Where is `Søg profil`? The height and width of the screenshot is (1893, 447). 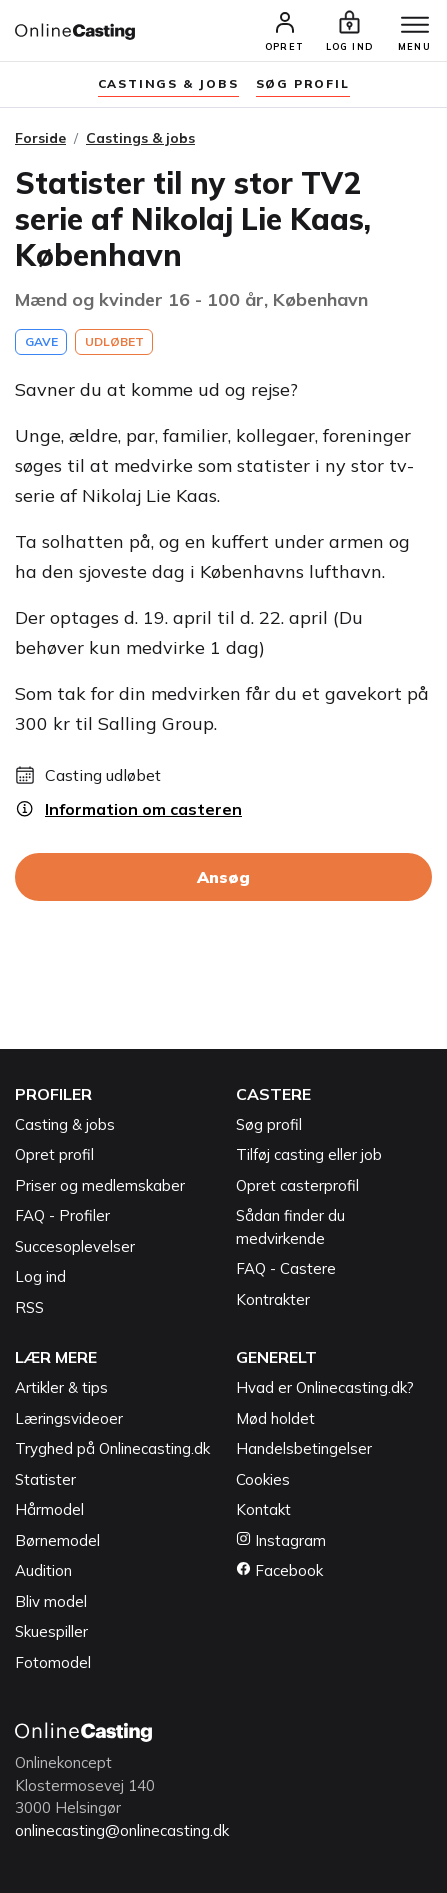
Søg profil is located at coordinates (269, 1124).